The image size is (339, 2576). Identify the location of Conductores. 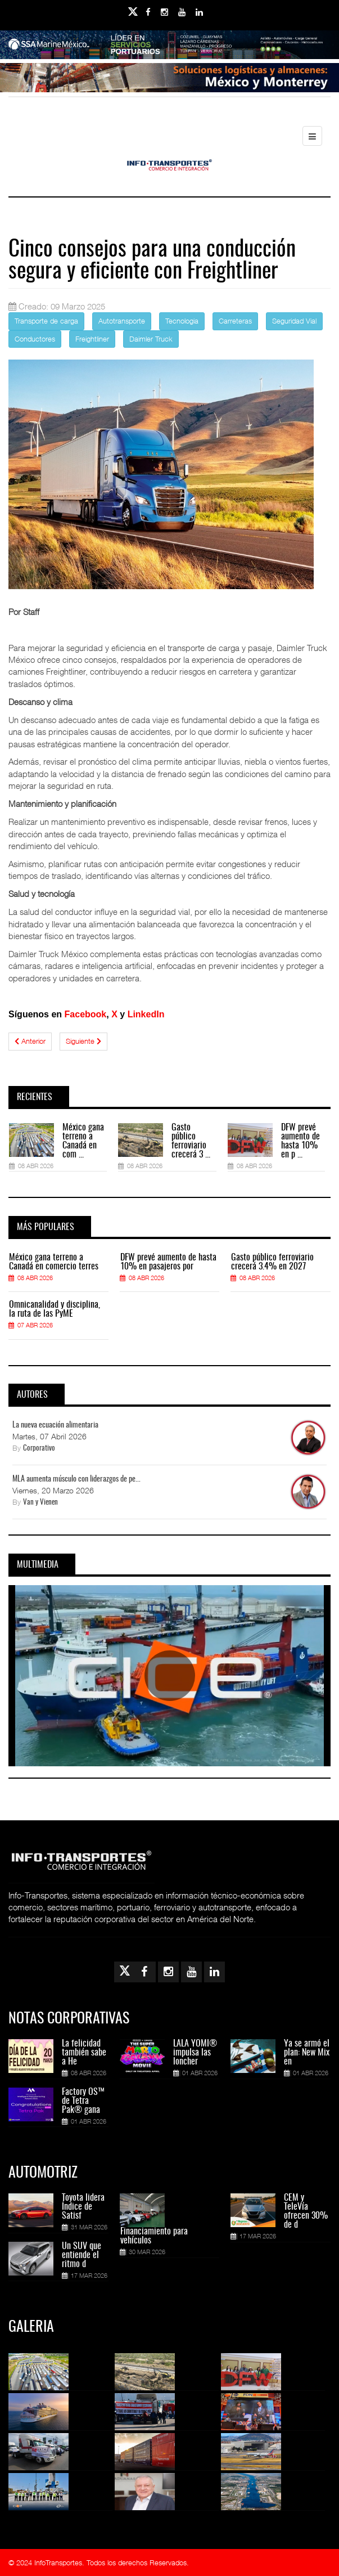
(35, 338).